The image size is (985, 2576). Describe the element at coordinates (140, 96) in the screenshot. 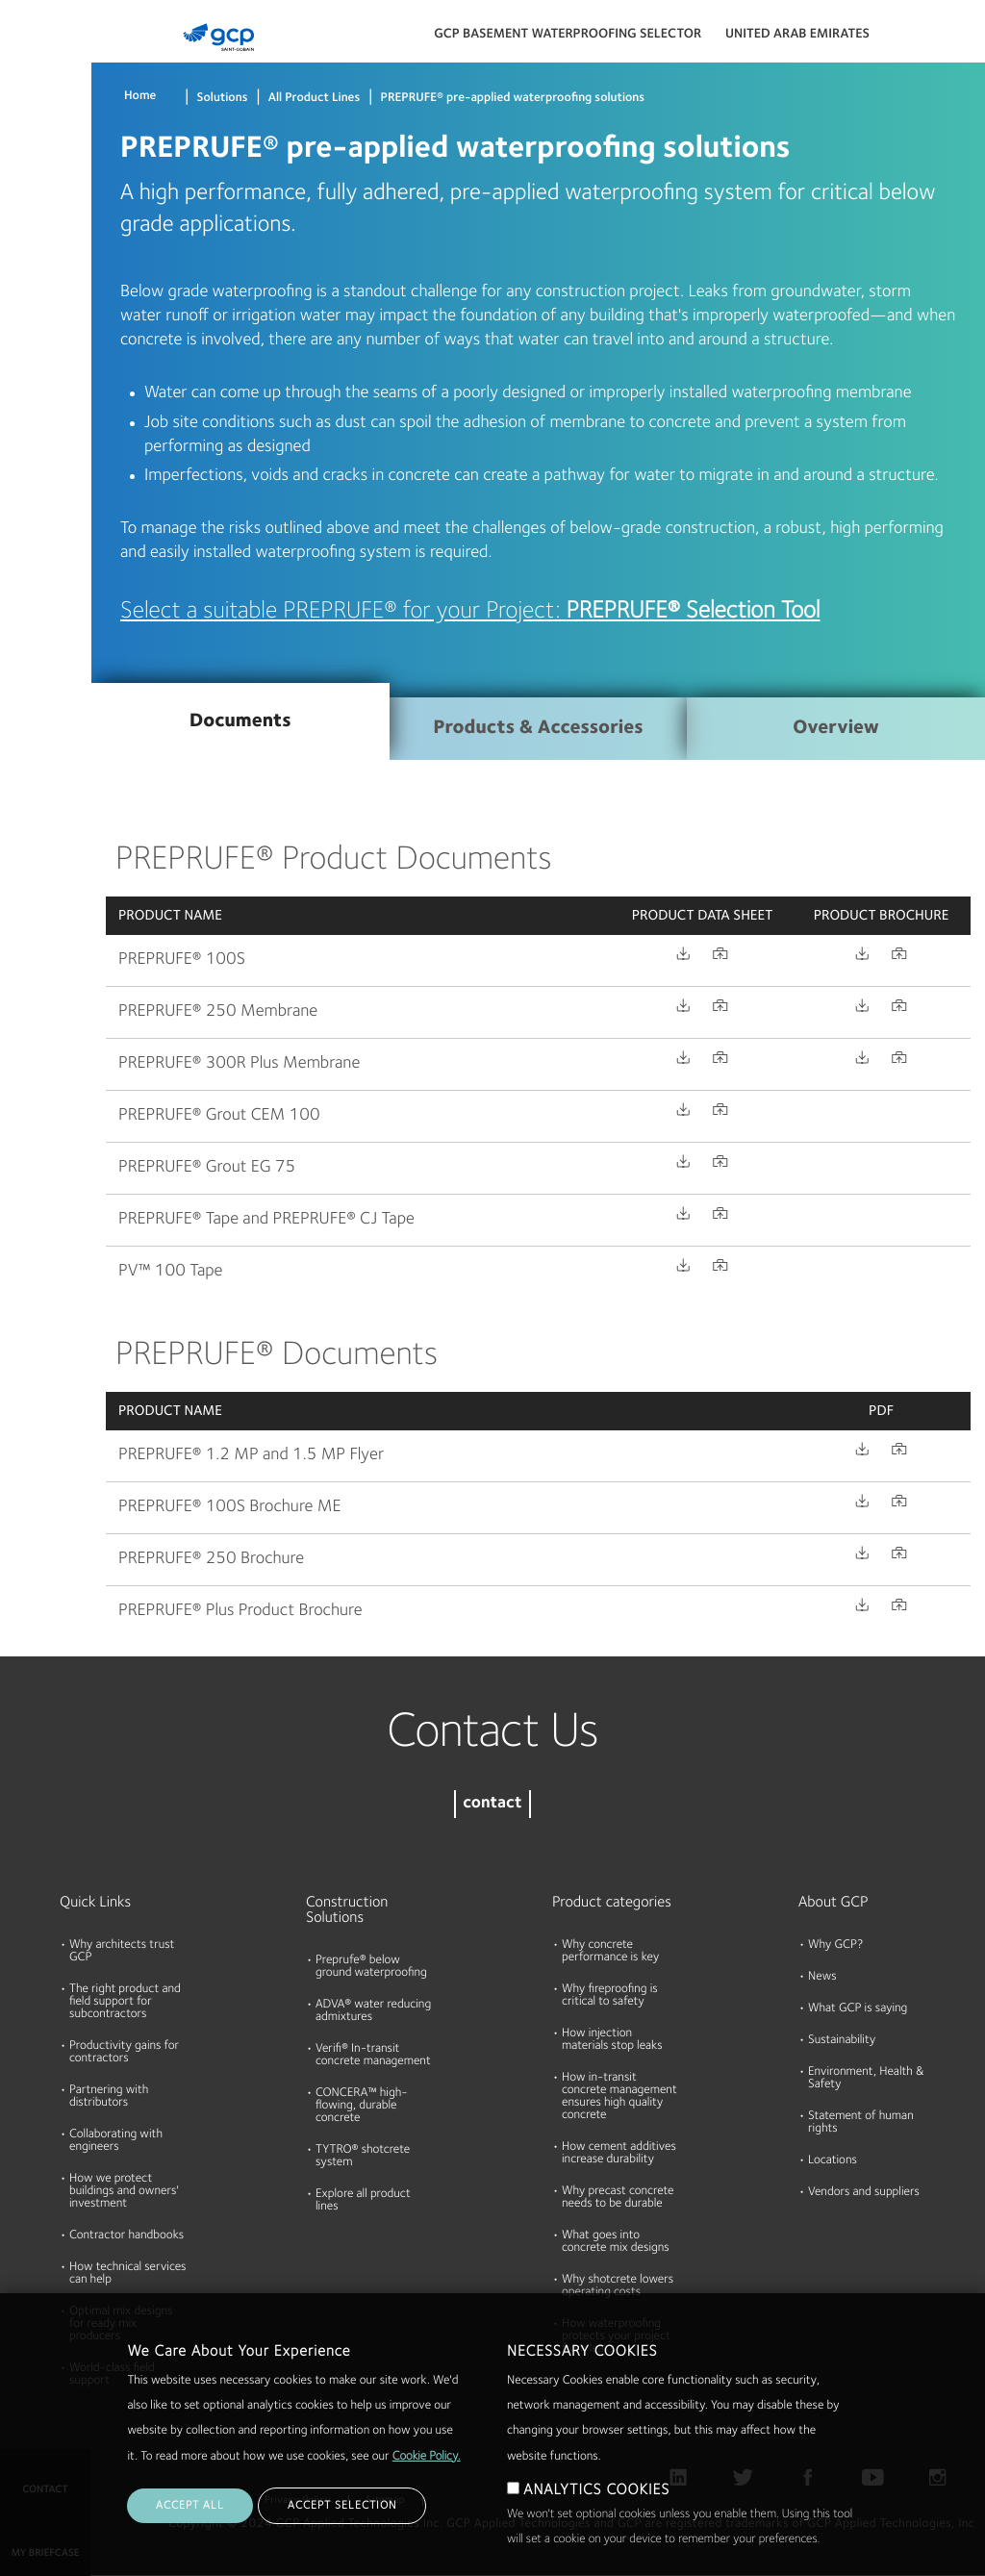

I see `Home` at that location.